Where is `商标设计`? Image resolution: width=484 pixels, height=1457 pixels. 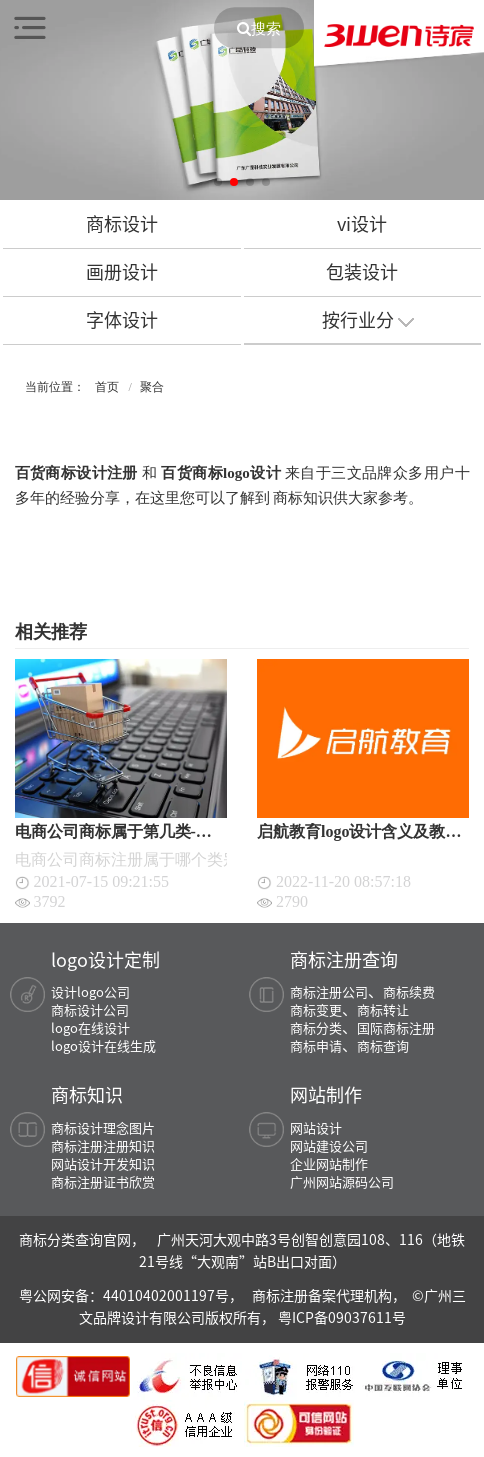 商标设计 is located at coordinates (122, 223).